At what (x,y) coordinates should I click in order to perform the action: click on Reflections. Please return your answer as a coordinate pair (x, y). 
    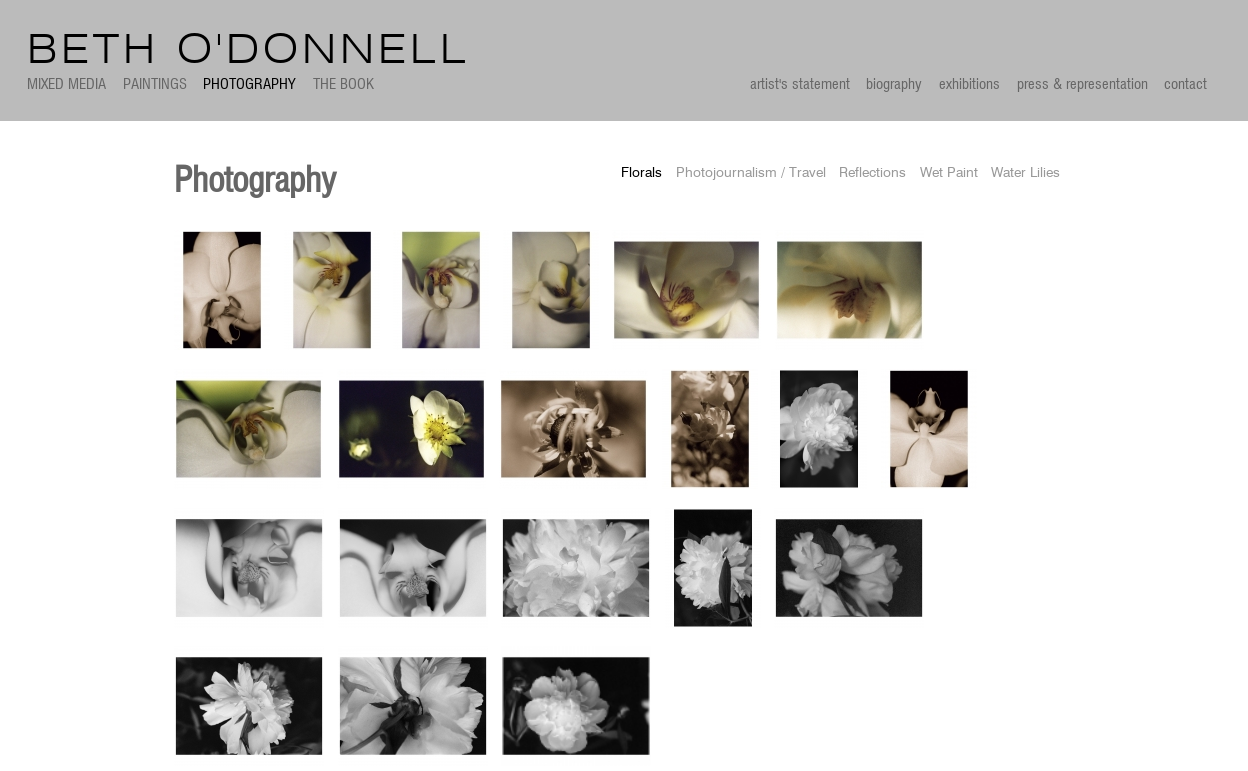
    Looking at the image, I should click on (872, 173).